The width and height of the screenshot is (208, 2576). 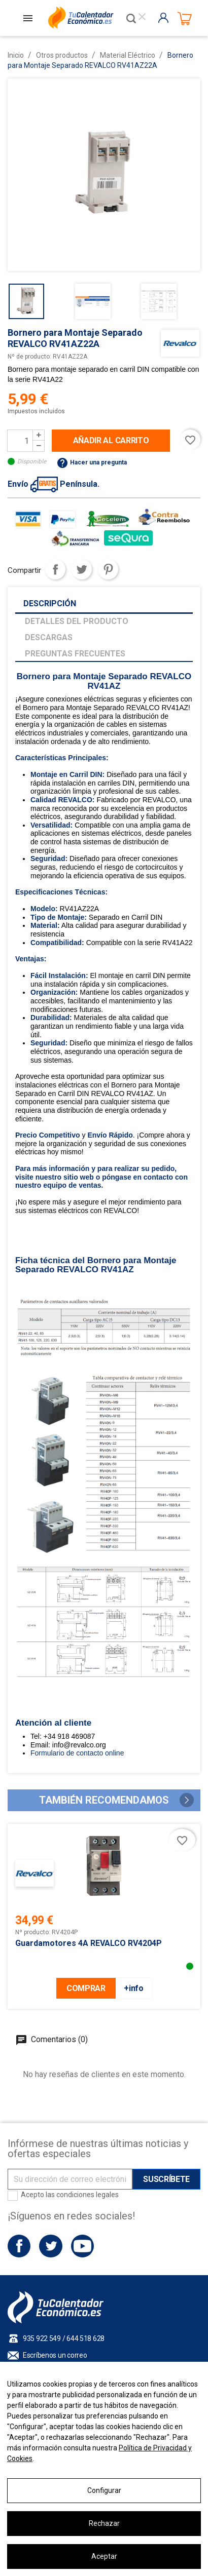 What do you see at coordinates (87, 2195) in the screenshot?
I see `condiciones legales` at bounding box center [87, 2195].